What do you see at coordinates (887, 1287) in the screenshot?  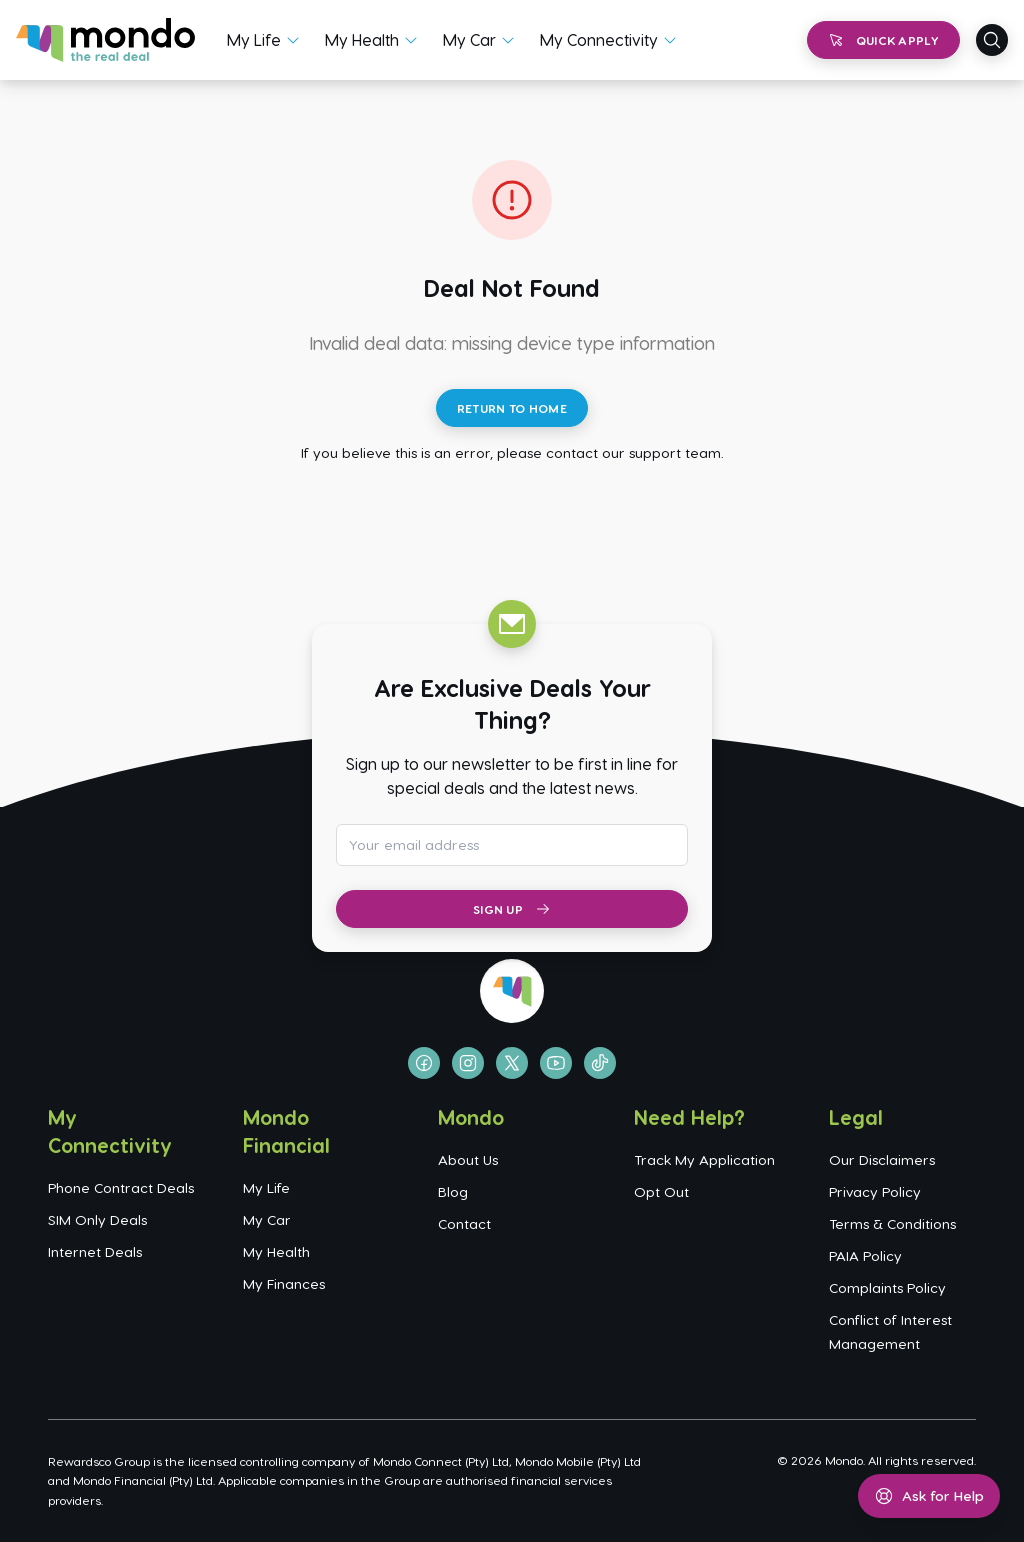 I see `Complaints Policy` at bounding box center [887, 1287].